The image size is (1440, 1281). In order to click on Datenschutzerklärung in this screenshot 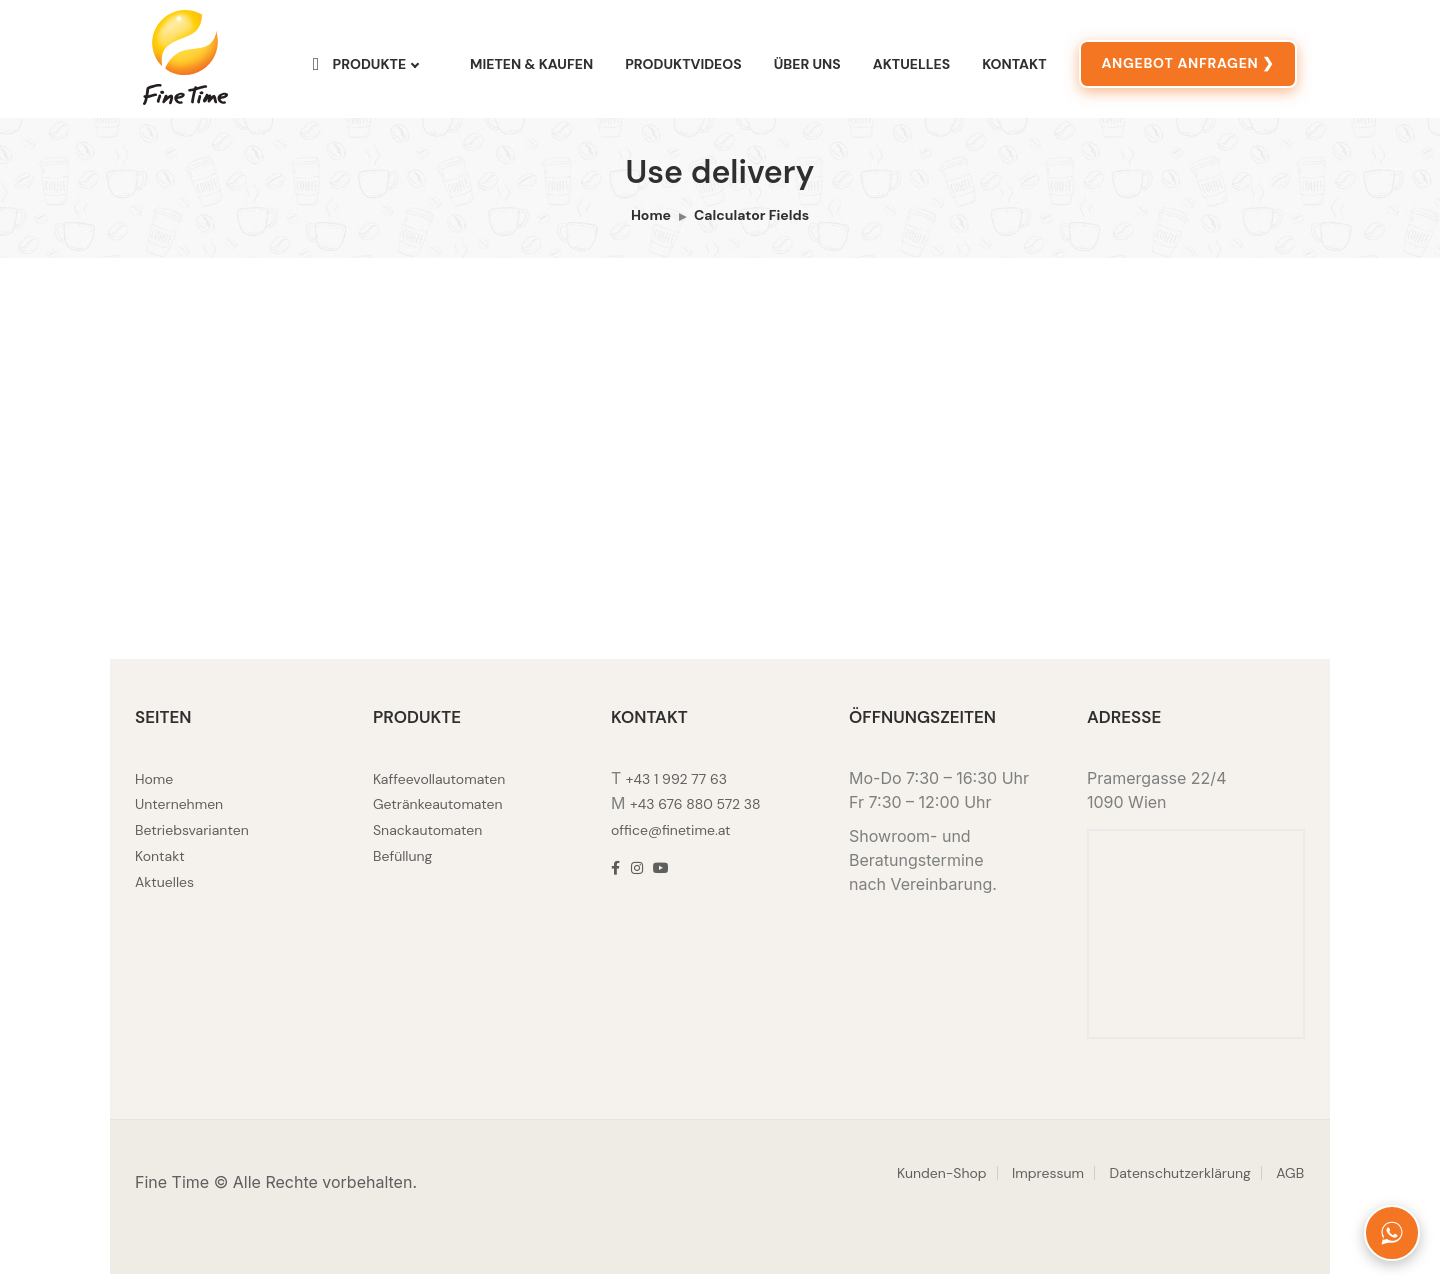, I will do `click(1180, 1180)`.